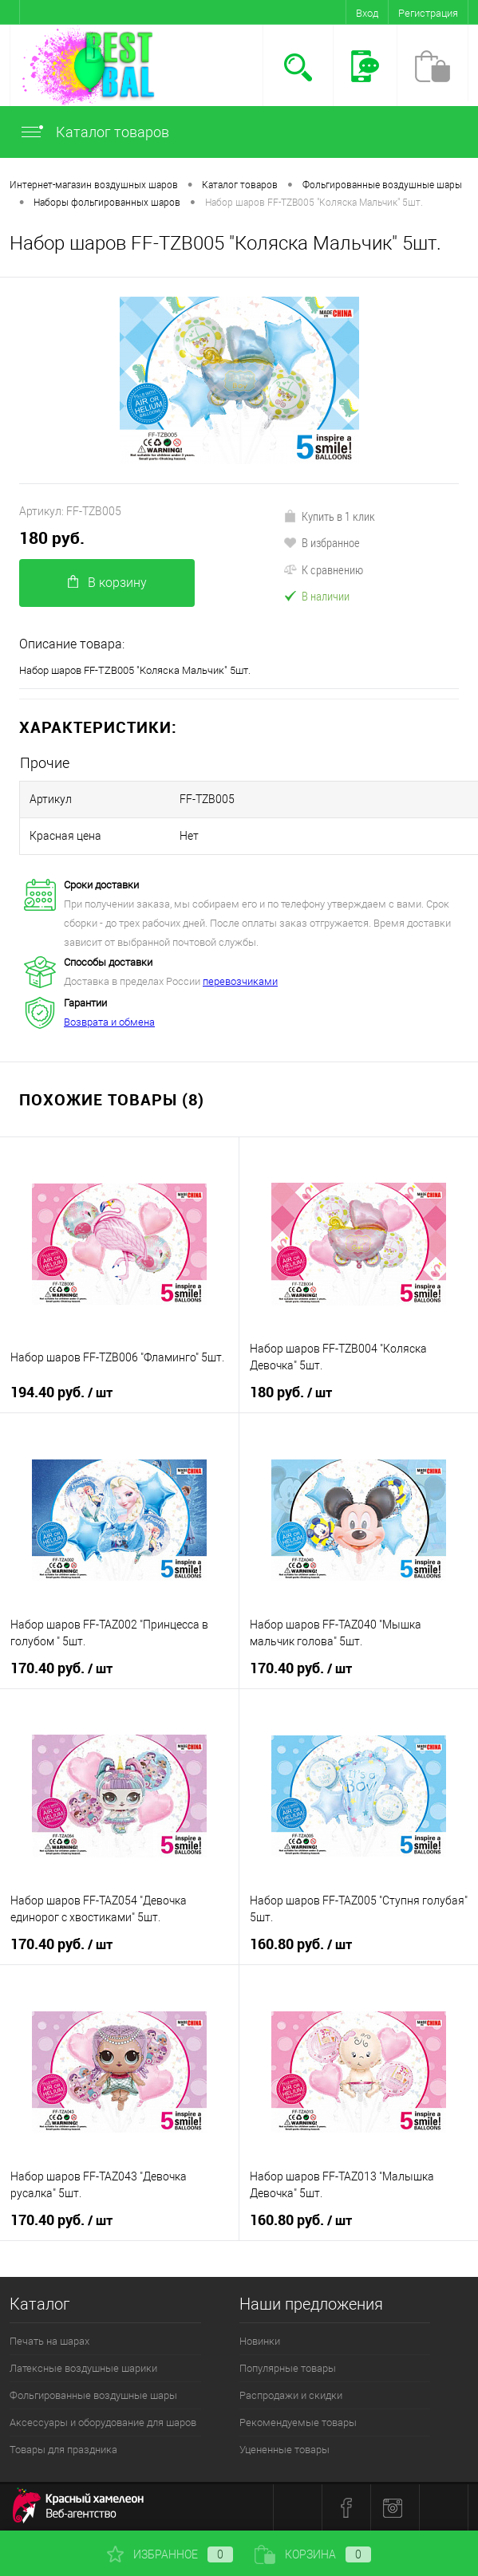 The height and width of the screenshot is (2576, 478). What do you see at coordinates (63, 2450) in the screenshot?
I see `Товары для праздника` at bounding box center [63, 2450].